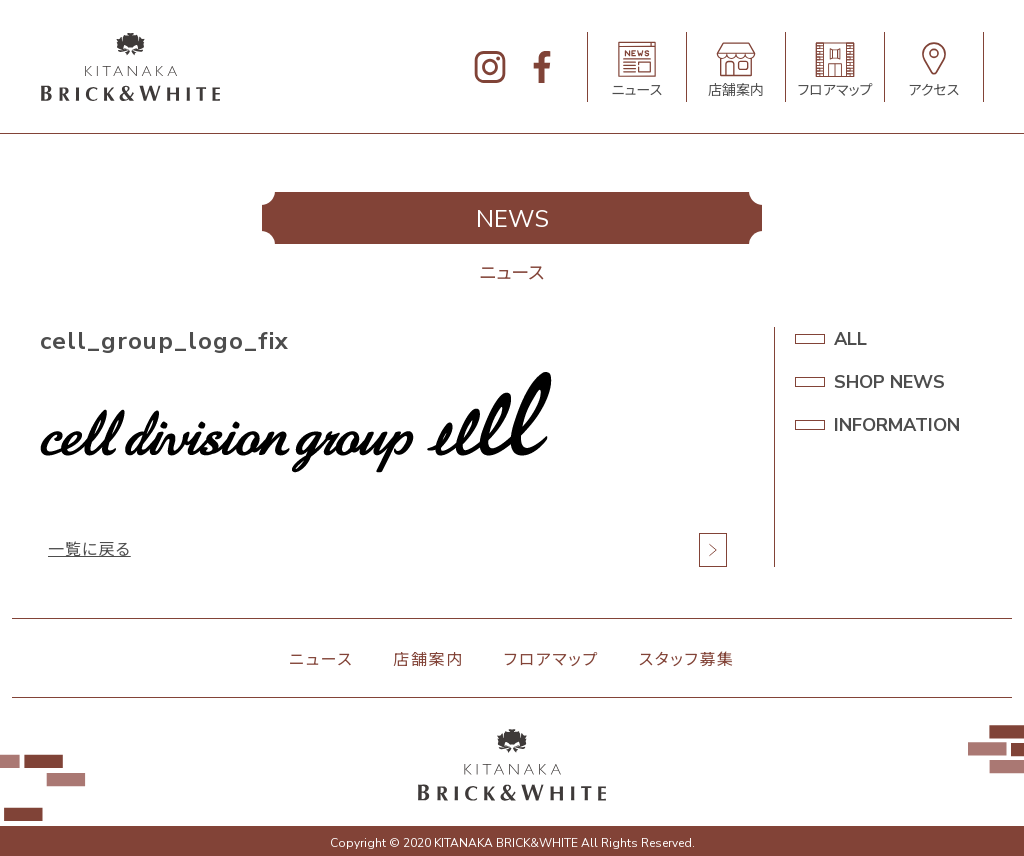  I want to click on スタッフ募集, so click(687, 660).